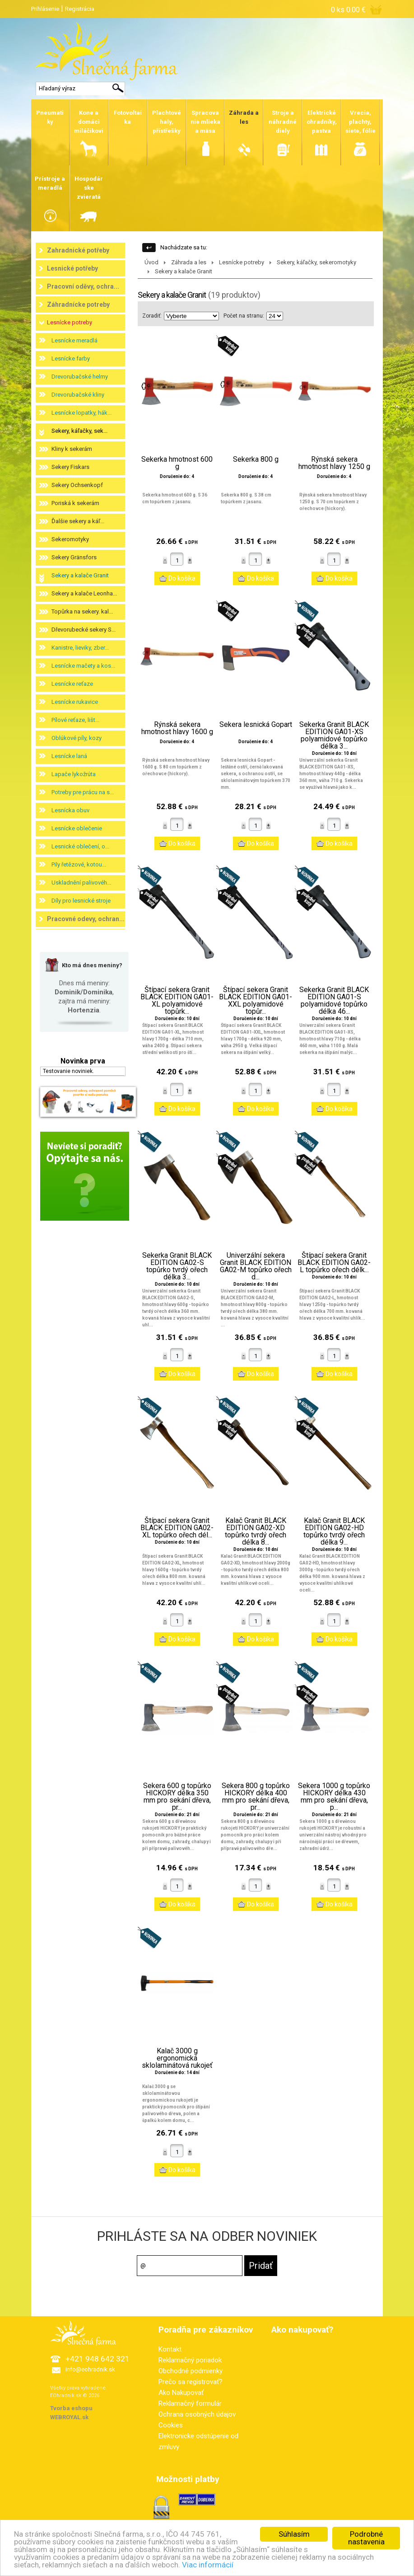 Image resolution: width=414 pixels, height=2576 pixels. Describe the element at coordinates (170, 2425) in the screenshot. I see `Cookies` at that location.